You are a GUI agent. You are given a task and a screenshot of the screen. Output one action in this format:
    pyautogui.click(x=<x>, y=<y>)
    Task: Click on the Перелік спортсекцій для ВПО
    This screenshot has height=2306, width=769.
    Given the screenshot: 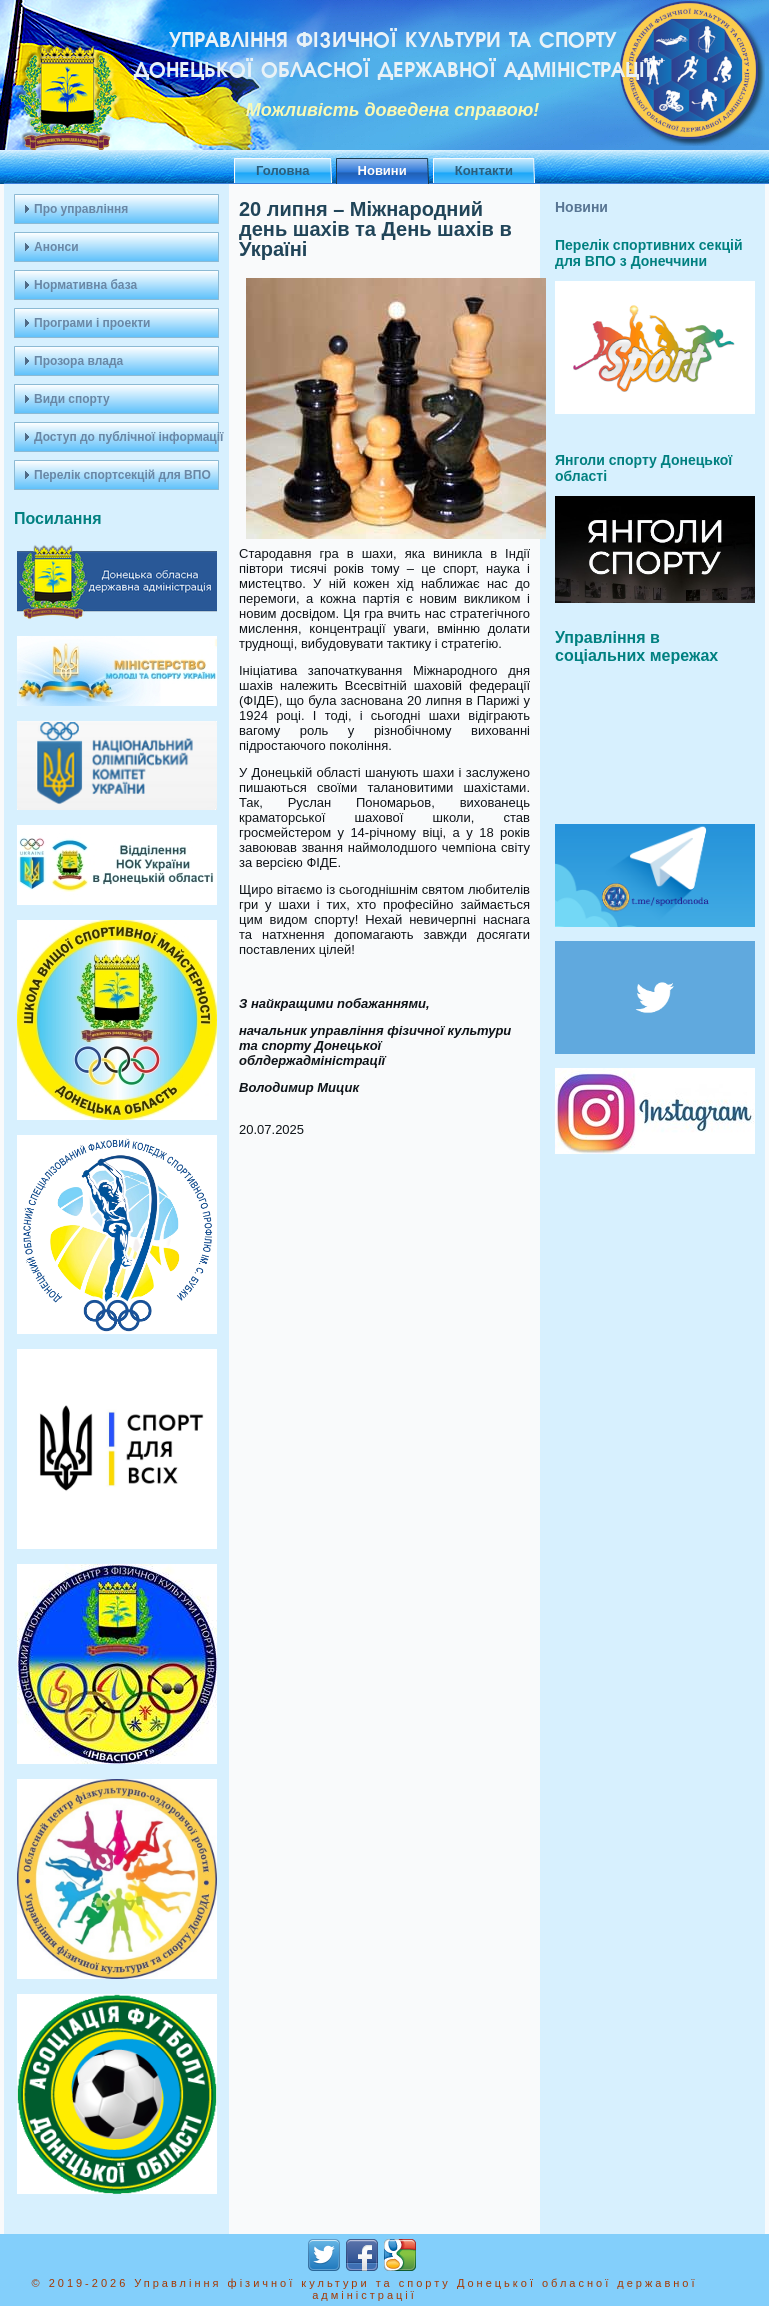 What is the action you would take?
    pyautogui.click(x=122, y=475)
    